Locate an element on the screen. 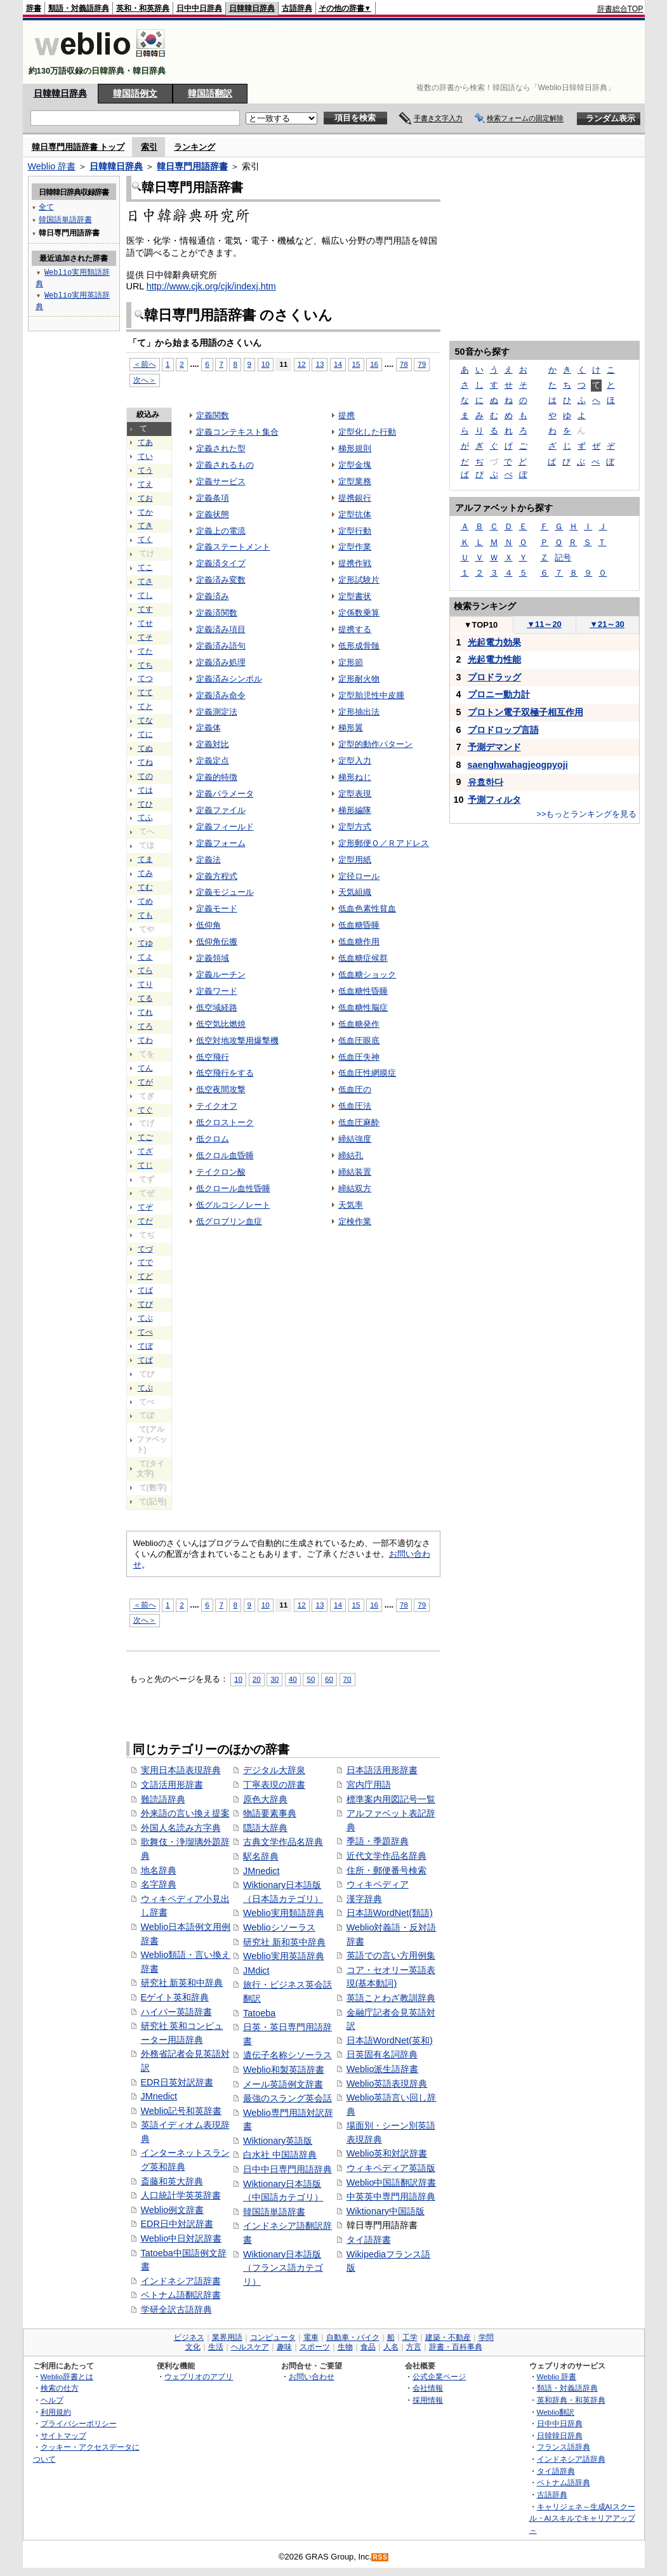 The height and width of the screenshot is (2576, 667). 低クロストーク is located at coordinates (225, 1122).